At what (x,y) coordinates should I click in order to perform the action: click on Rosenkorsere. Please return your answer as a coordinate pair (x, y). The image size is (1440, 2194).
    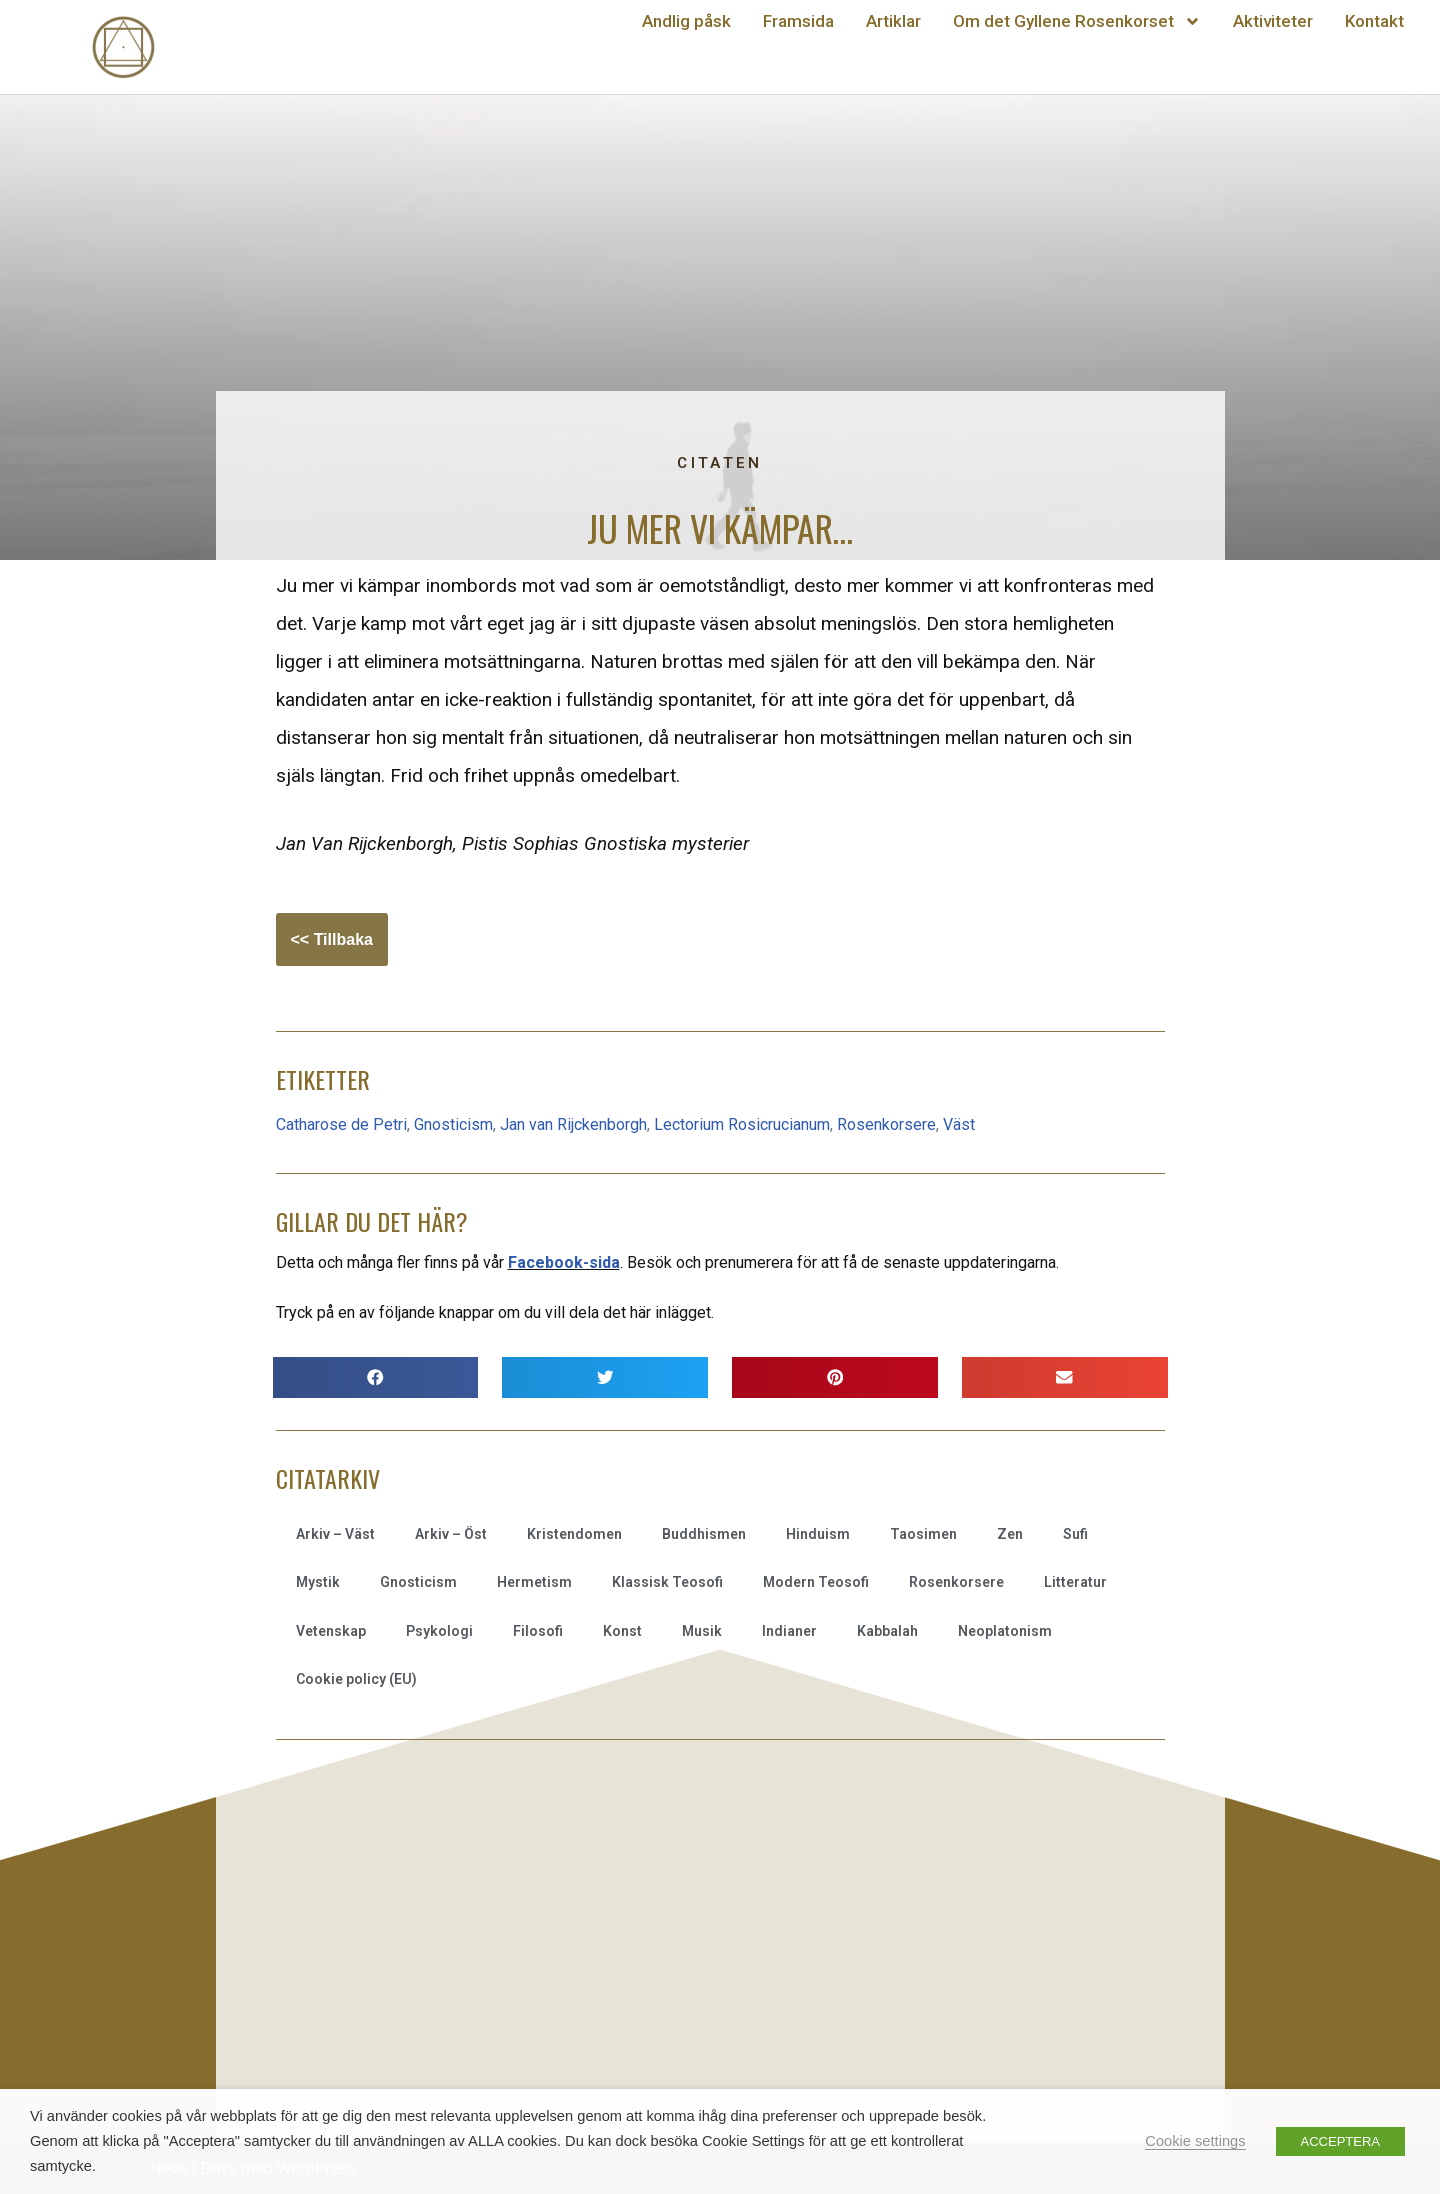
    Looking at the image, I should click on (886, 1124).